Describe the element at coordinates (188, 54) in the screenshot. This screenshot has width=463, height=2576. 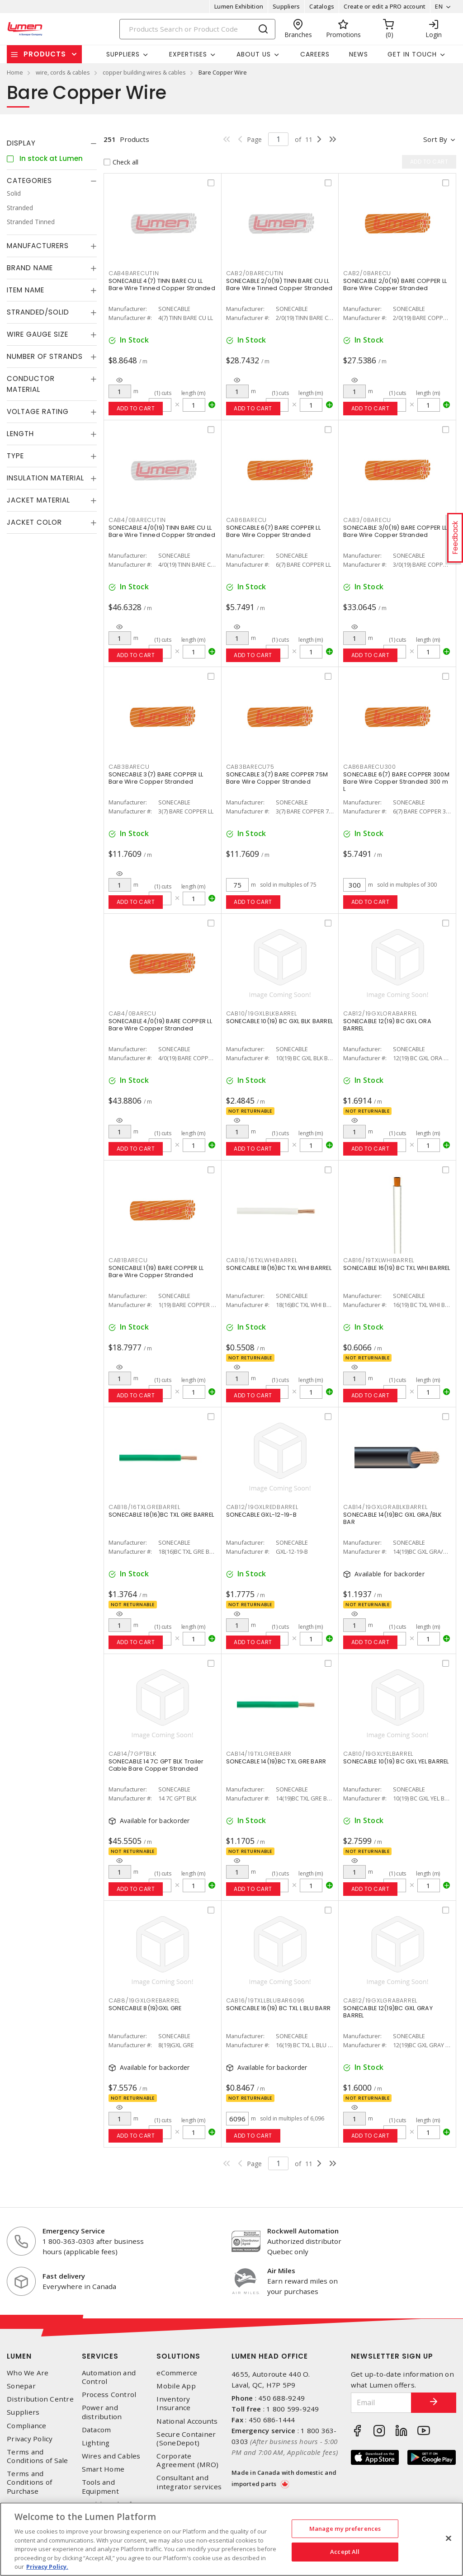
I see `Expertises [button]` at that location.